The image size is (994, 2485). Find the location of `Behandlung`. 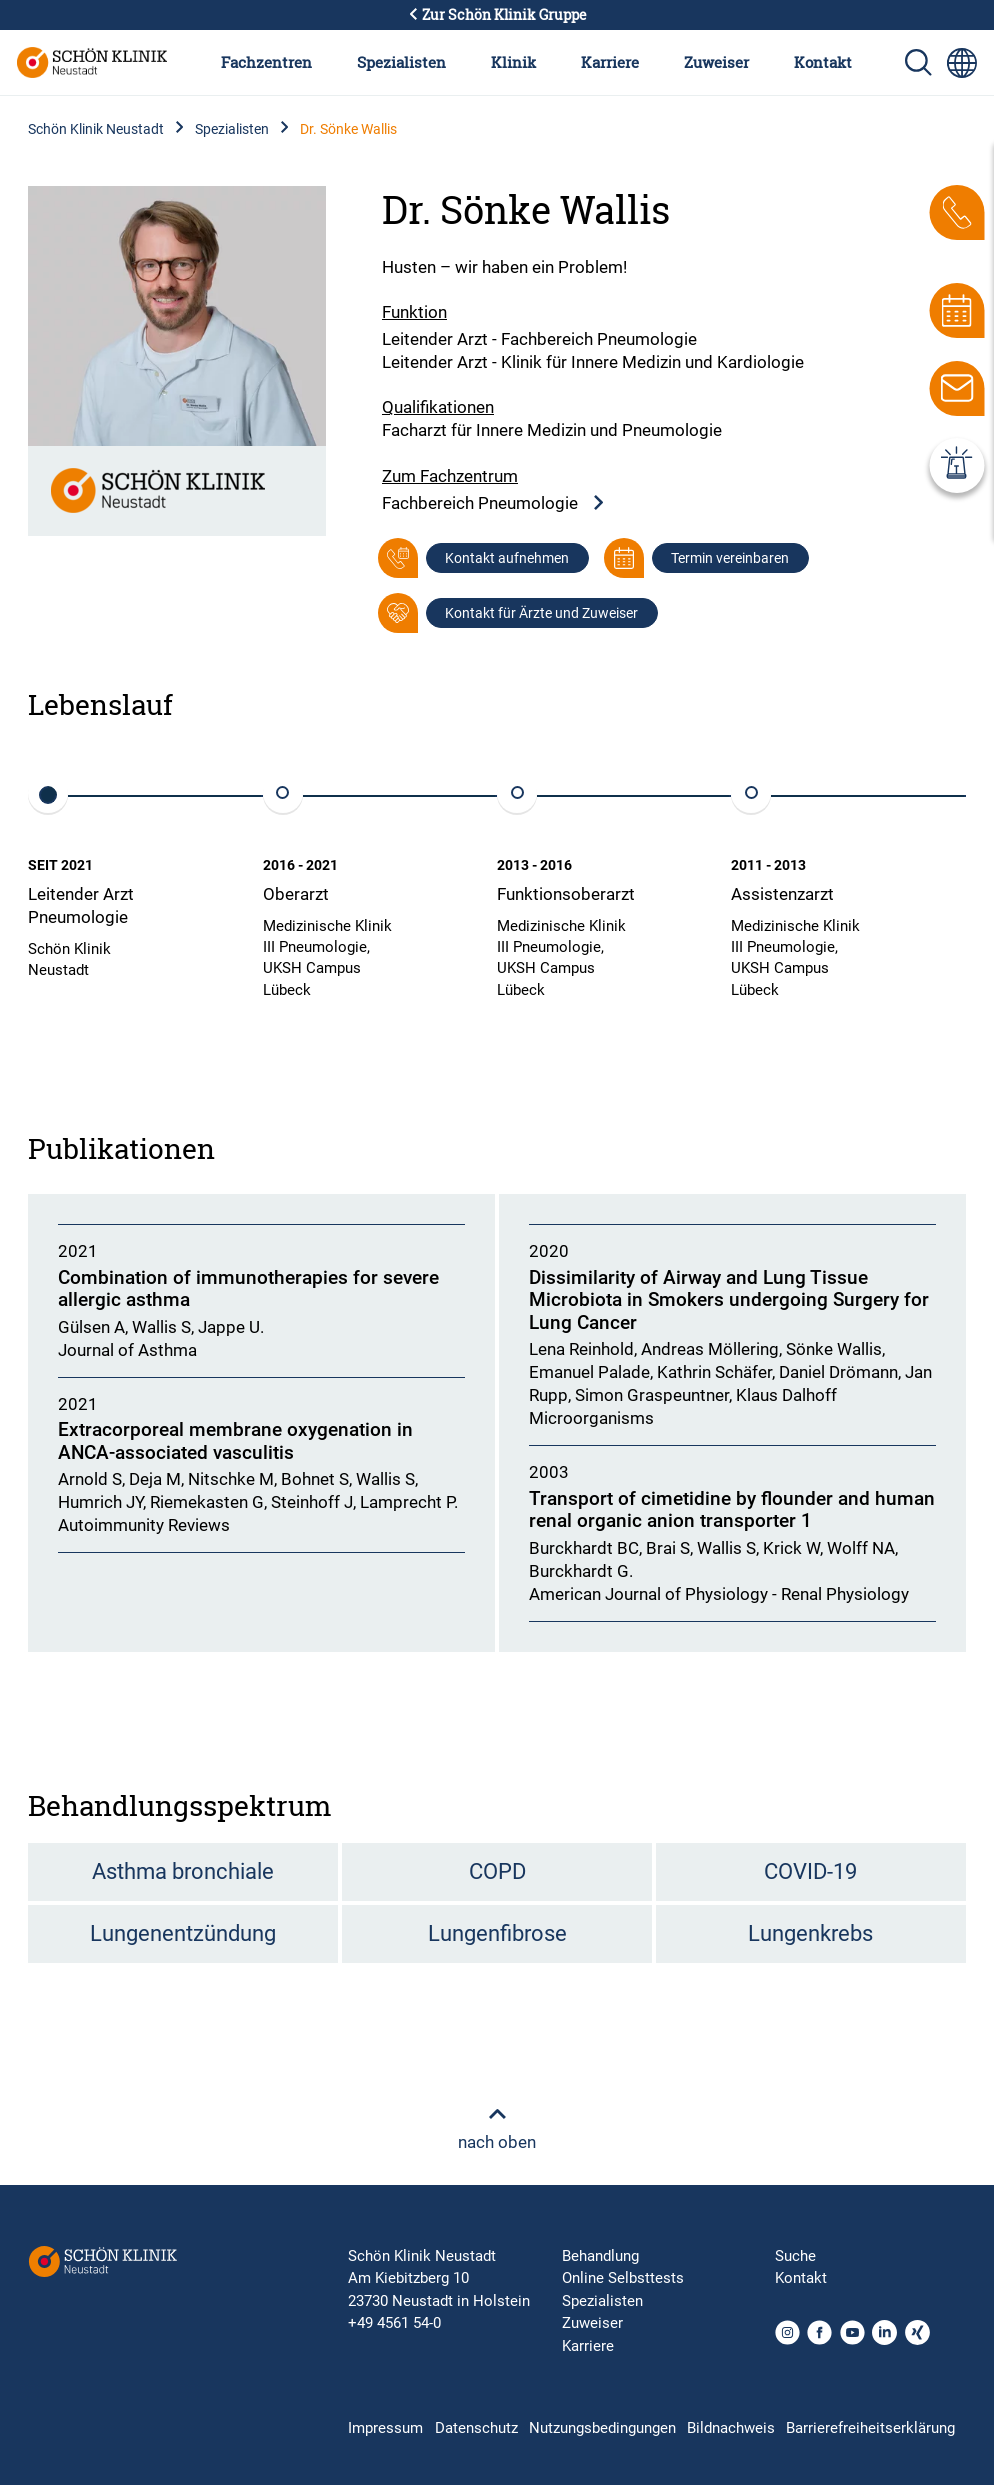

Behandlung is located at coordinates (600, 2256).